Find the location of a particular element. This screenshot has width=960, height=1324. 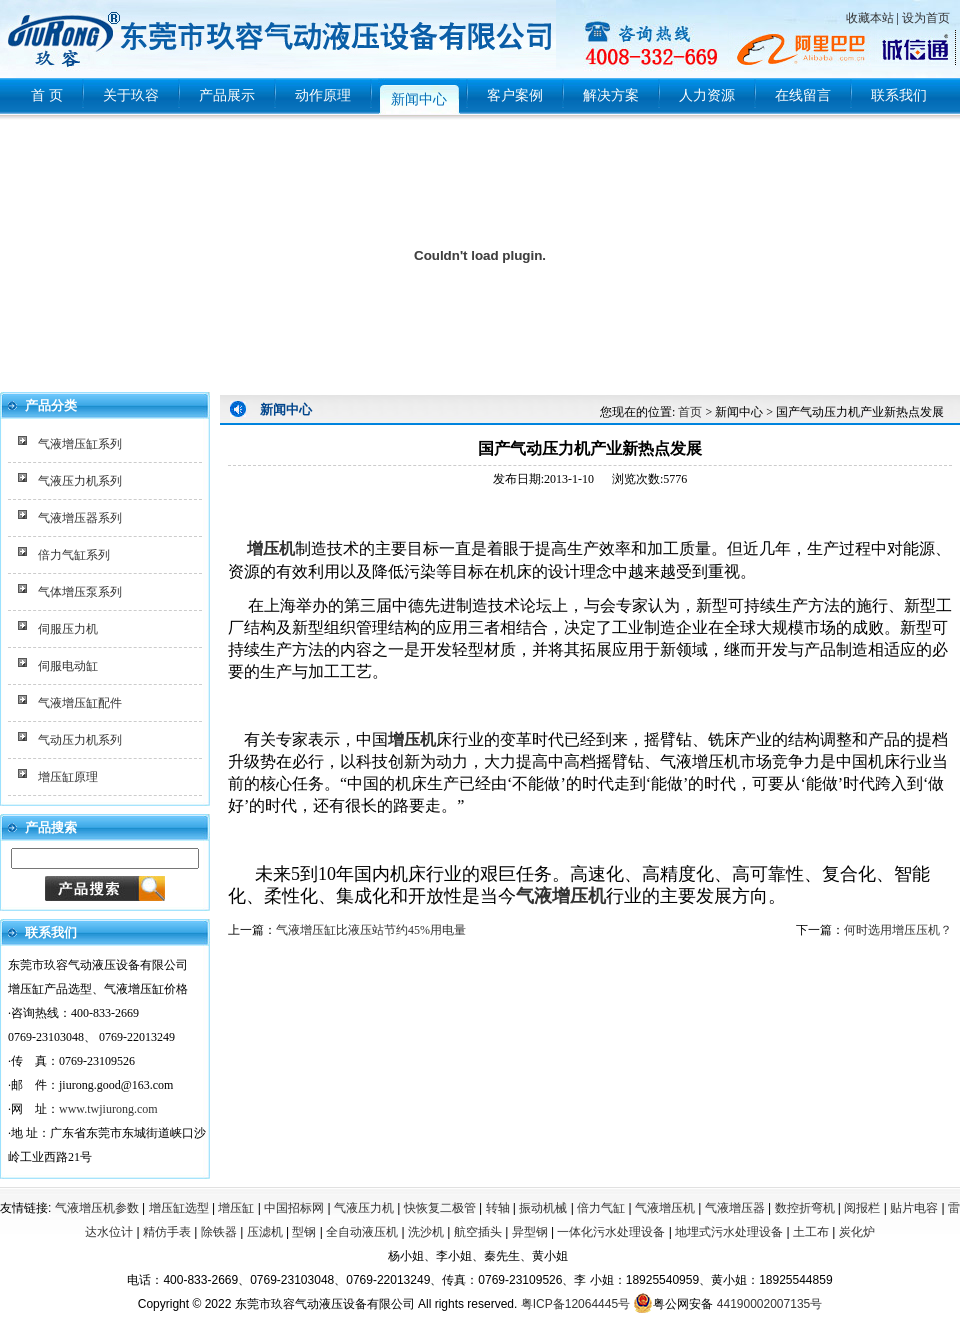

增压机 is located at coordinates (269, 548).